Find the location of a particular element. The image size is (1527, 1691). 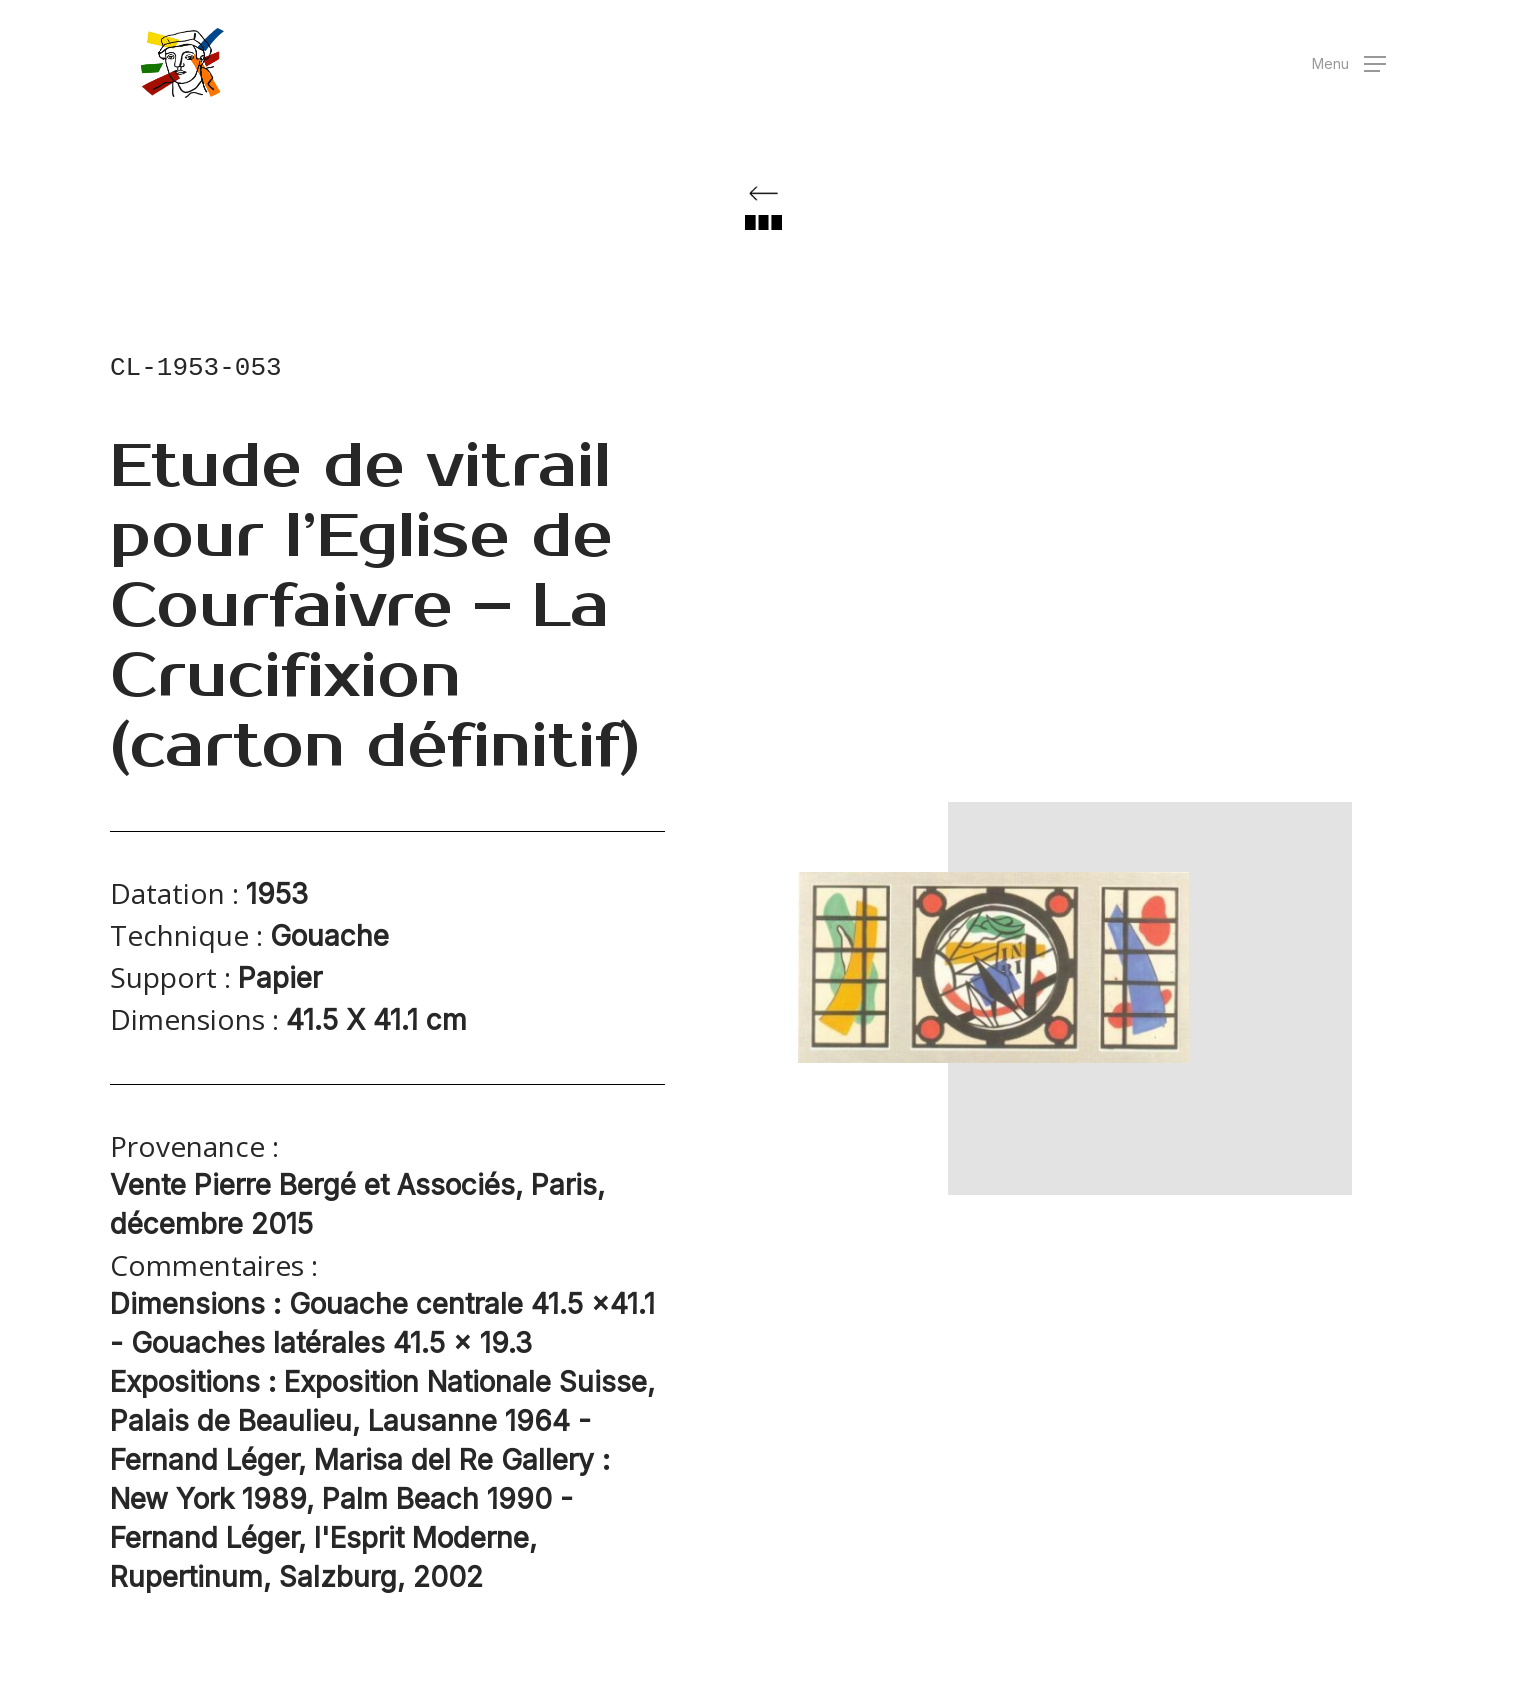

[button] is located at coordinates (1349, 63).